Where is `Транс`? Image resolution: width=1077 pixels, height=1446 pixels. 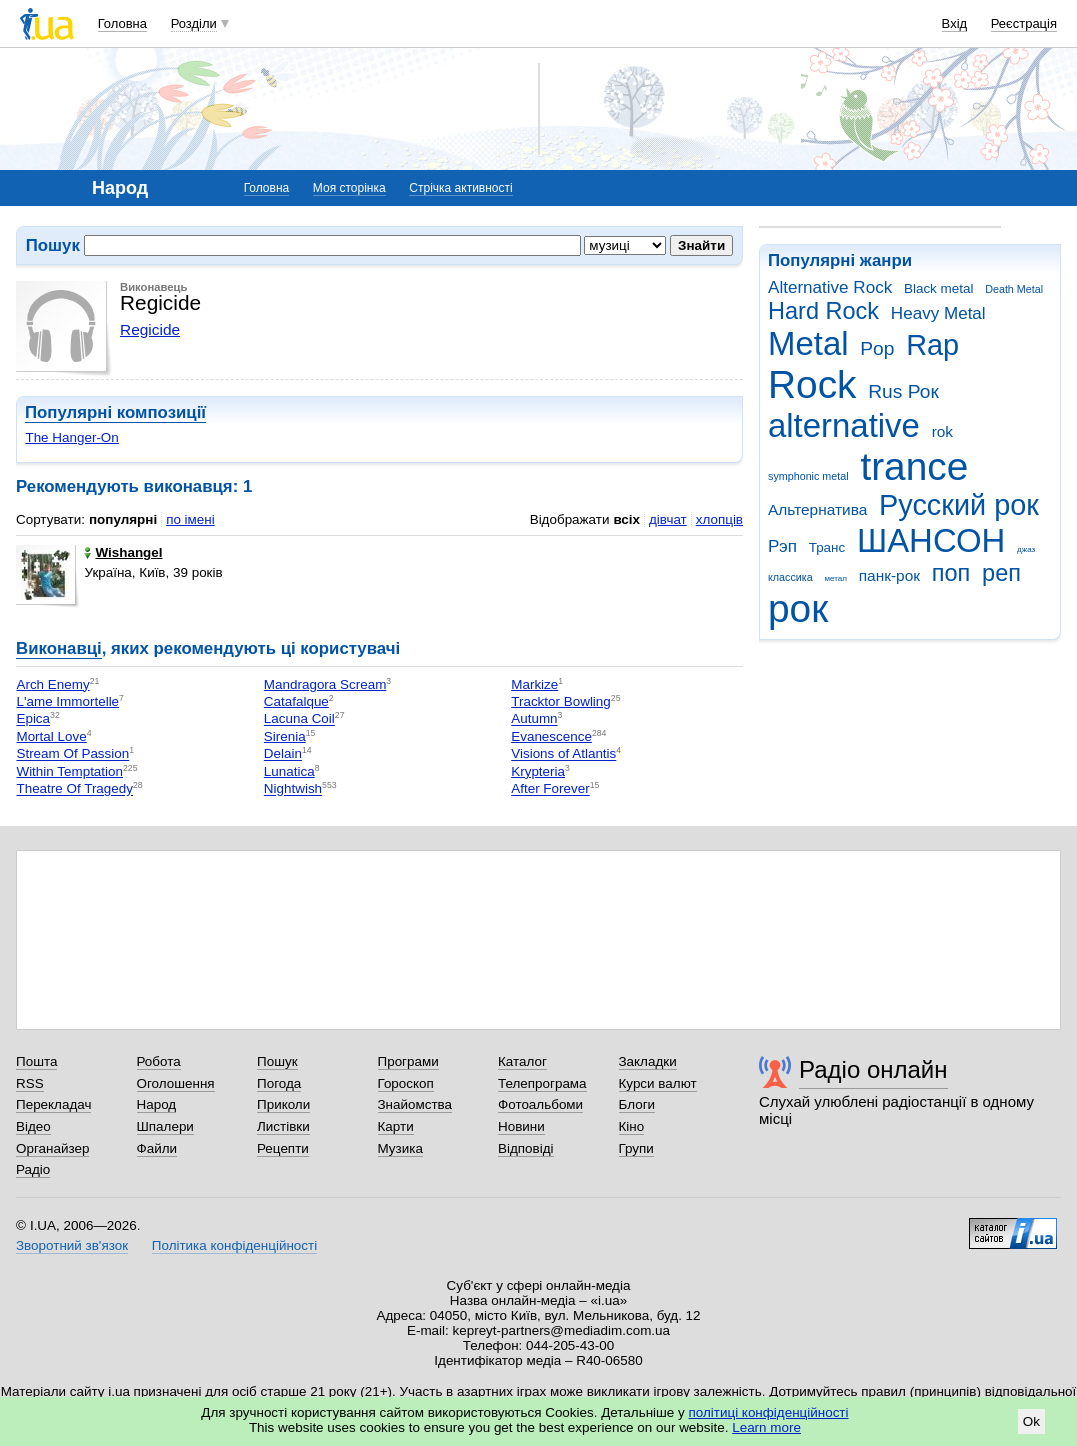 Транс is located at coordinates (827, 547).